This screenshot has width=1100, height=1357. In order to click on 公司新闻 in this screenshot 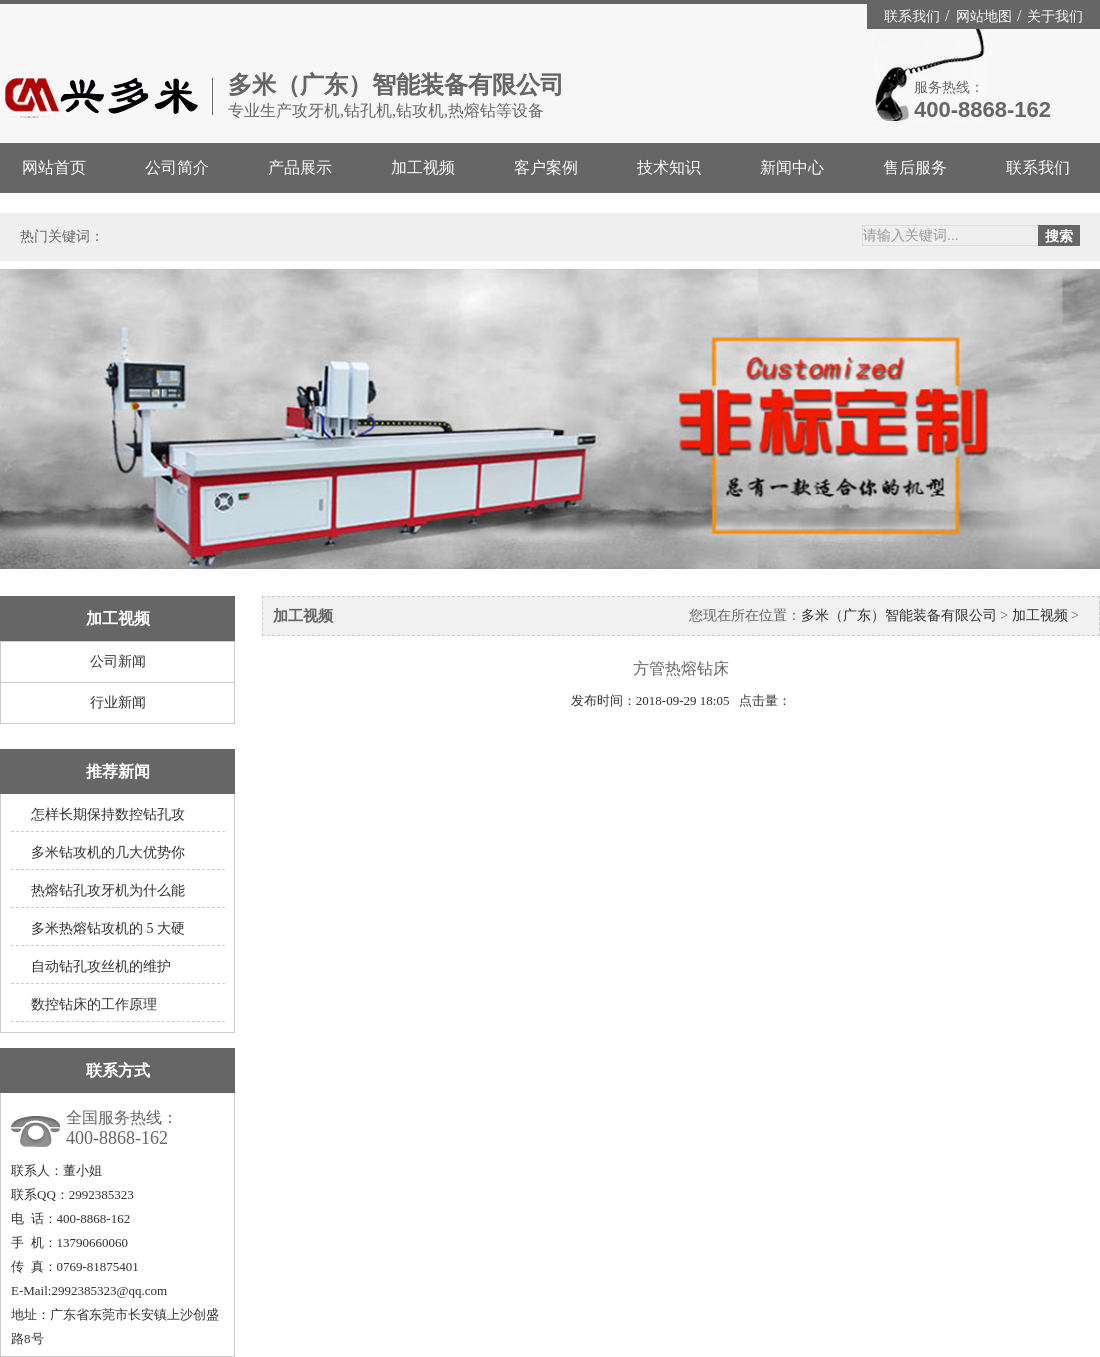, I will do `click(118, 661)`.